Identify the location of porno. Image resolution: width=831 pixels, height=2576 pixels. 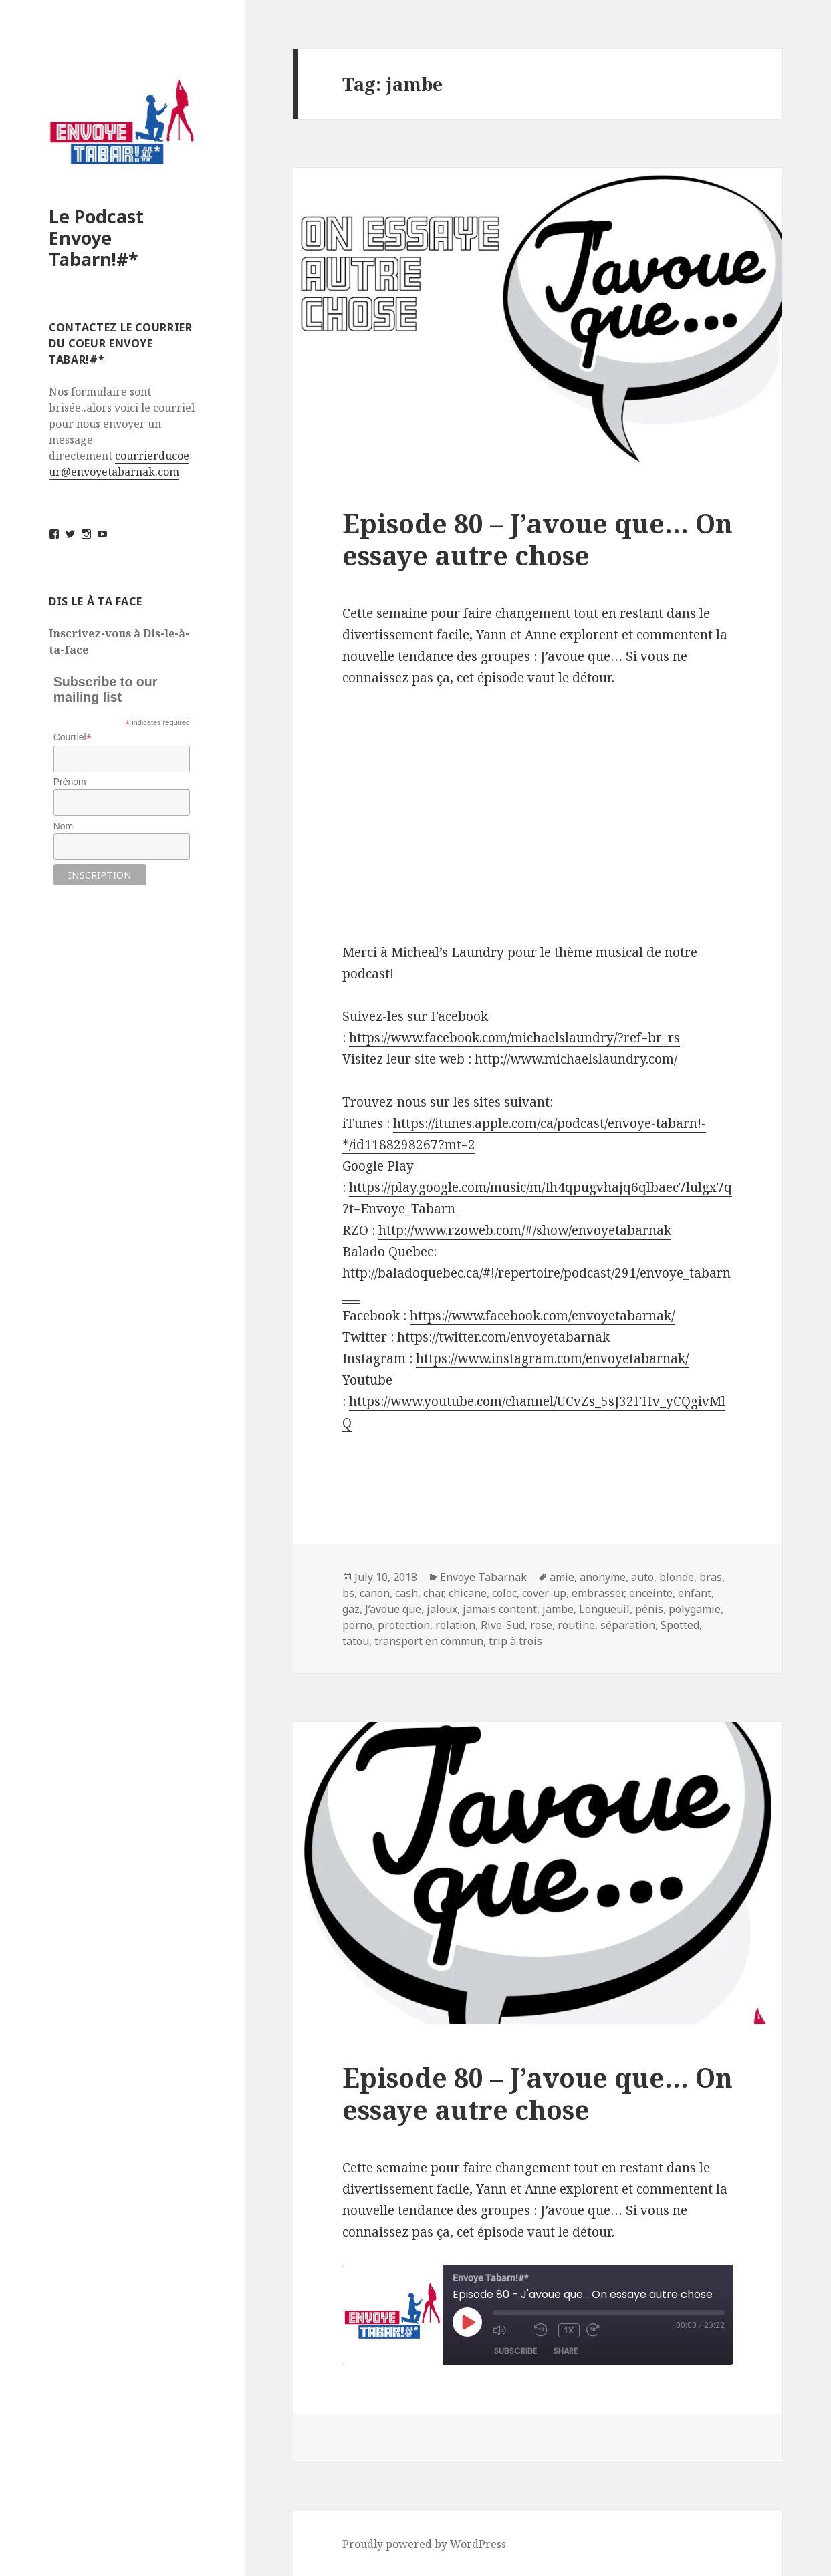
(357, 1625).